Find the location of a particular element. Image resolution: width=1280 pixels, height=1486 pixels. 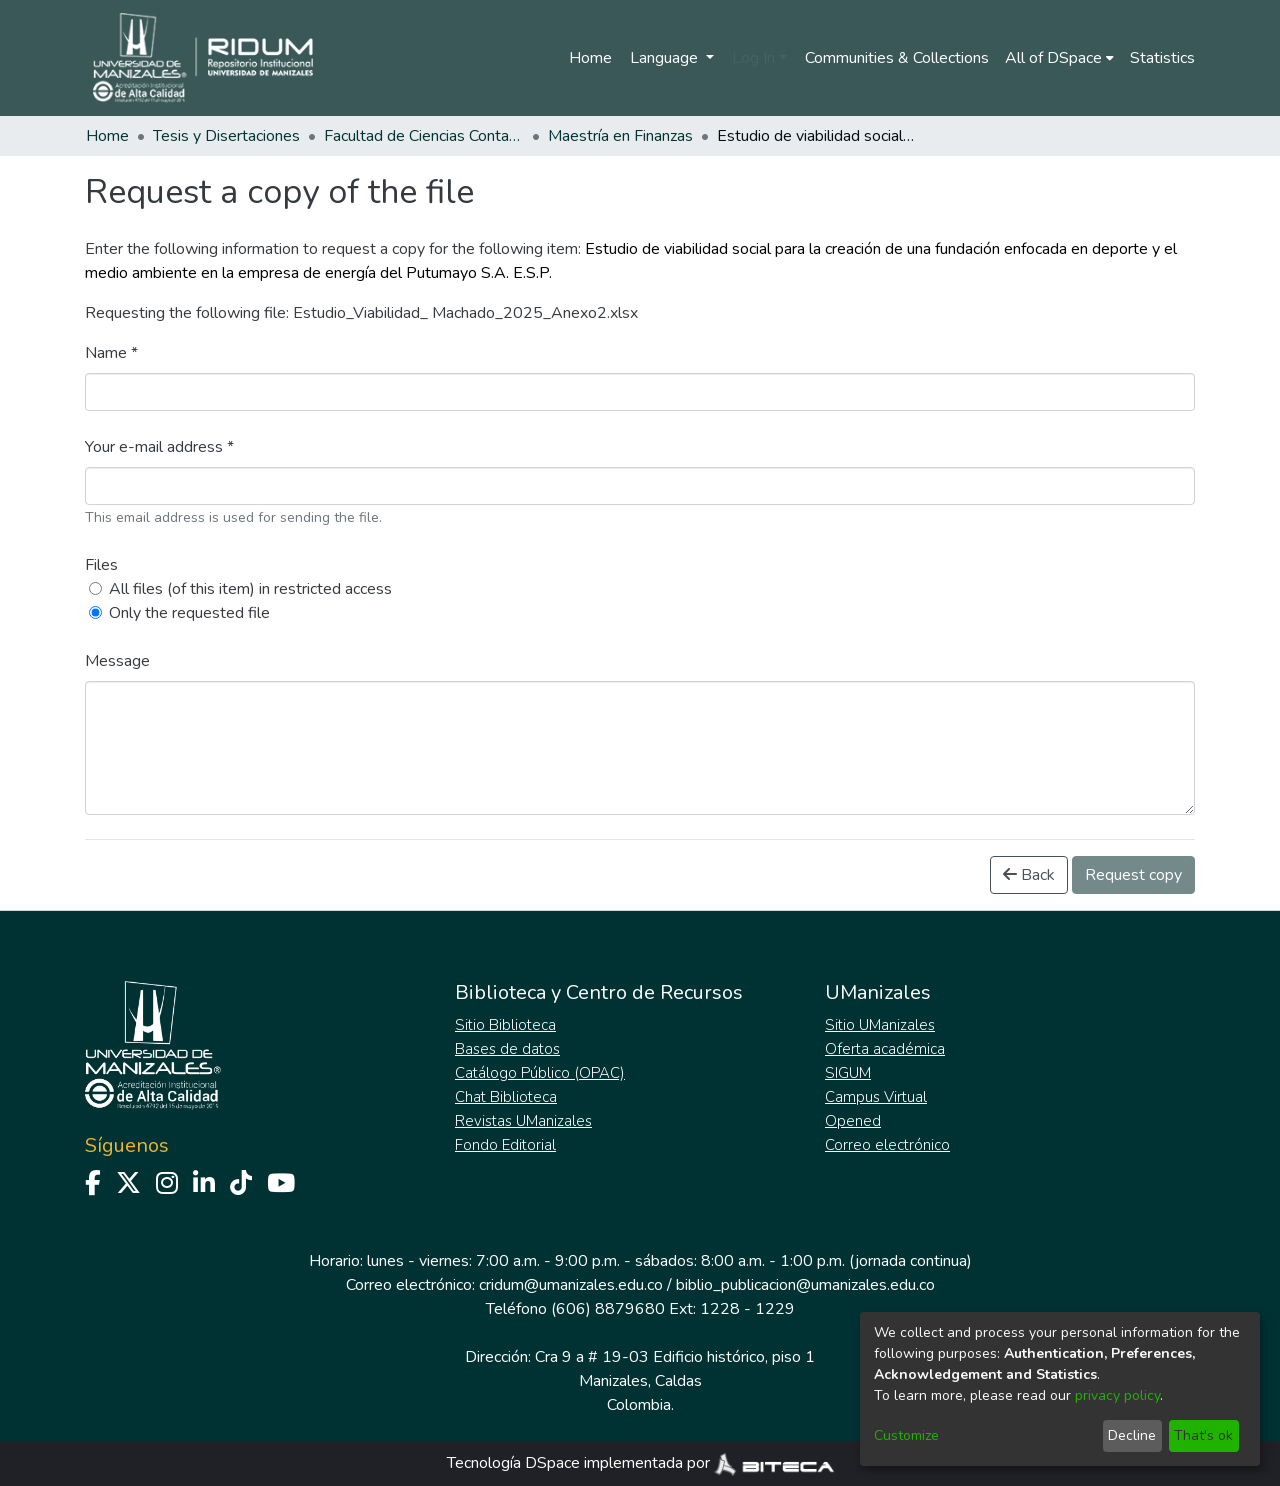

Communities & Collections [menuitem] is located at coordinates (897, 58).